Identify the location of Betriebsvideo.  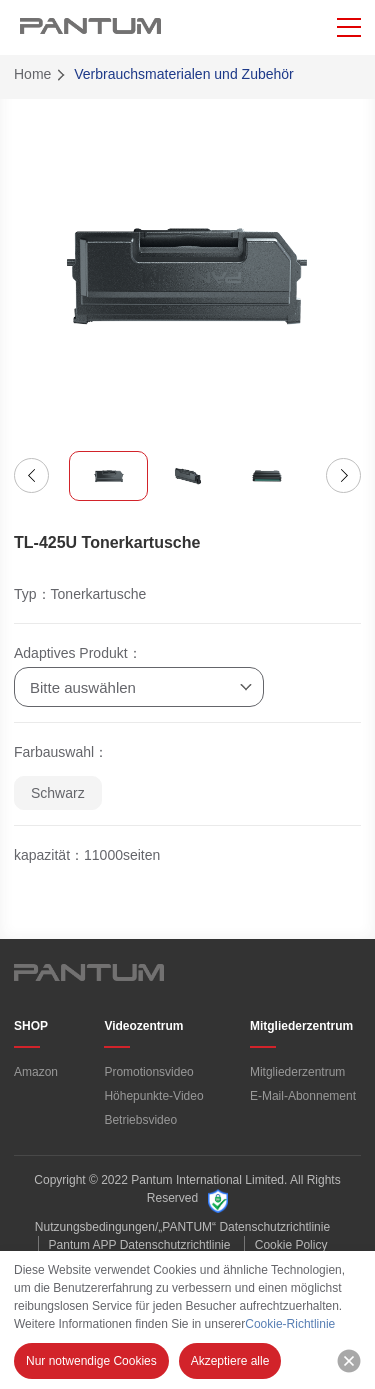
(140, 1120).